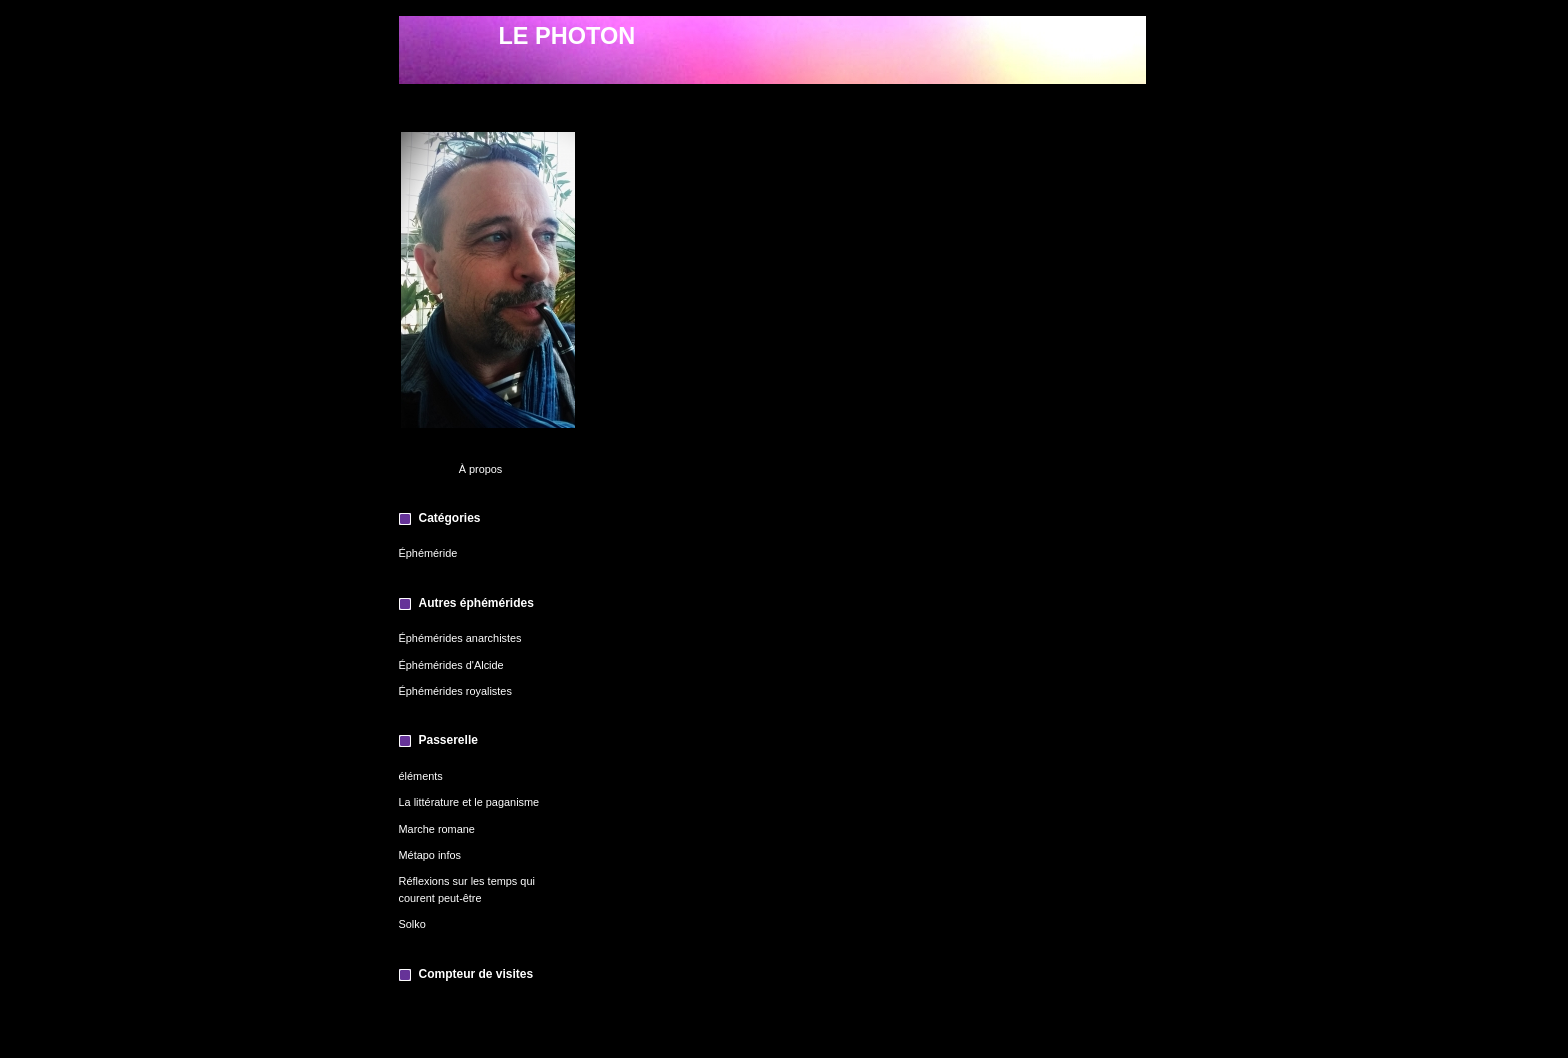 The height and width of the screenshot is (1058, 1568). I want to click on Éphémérides d'Alcide, so click(451, 665).